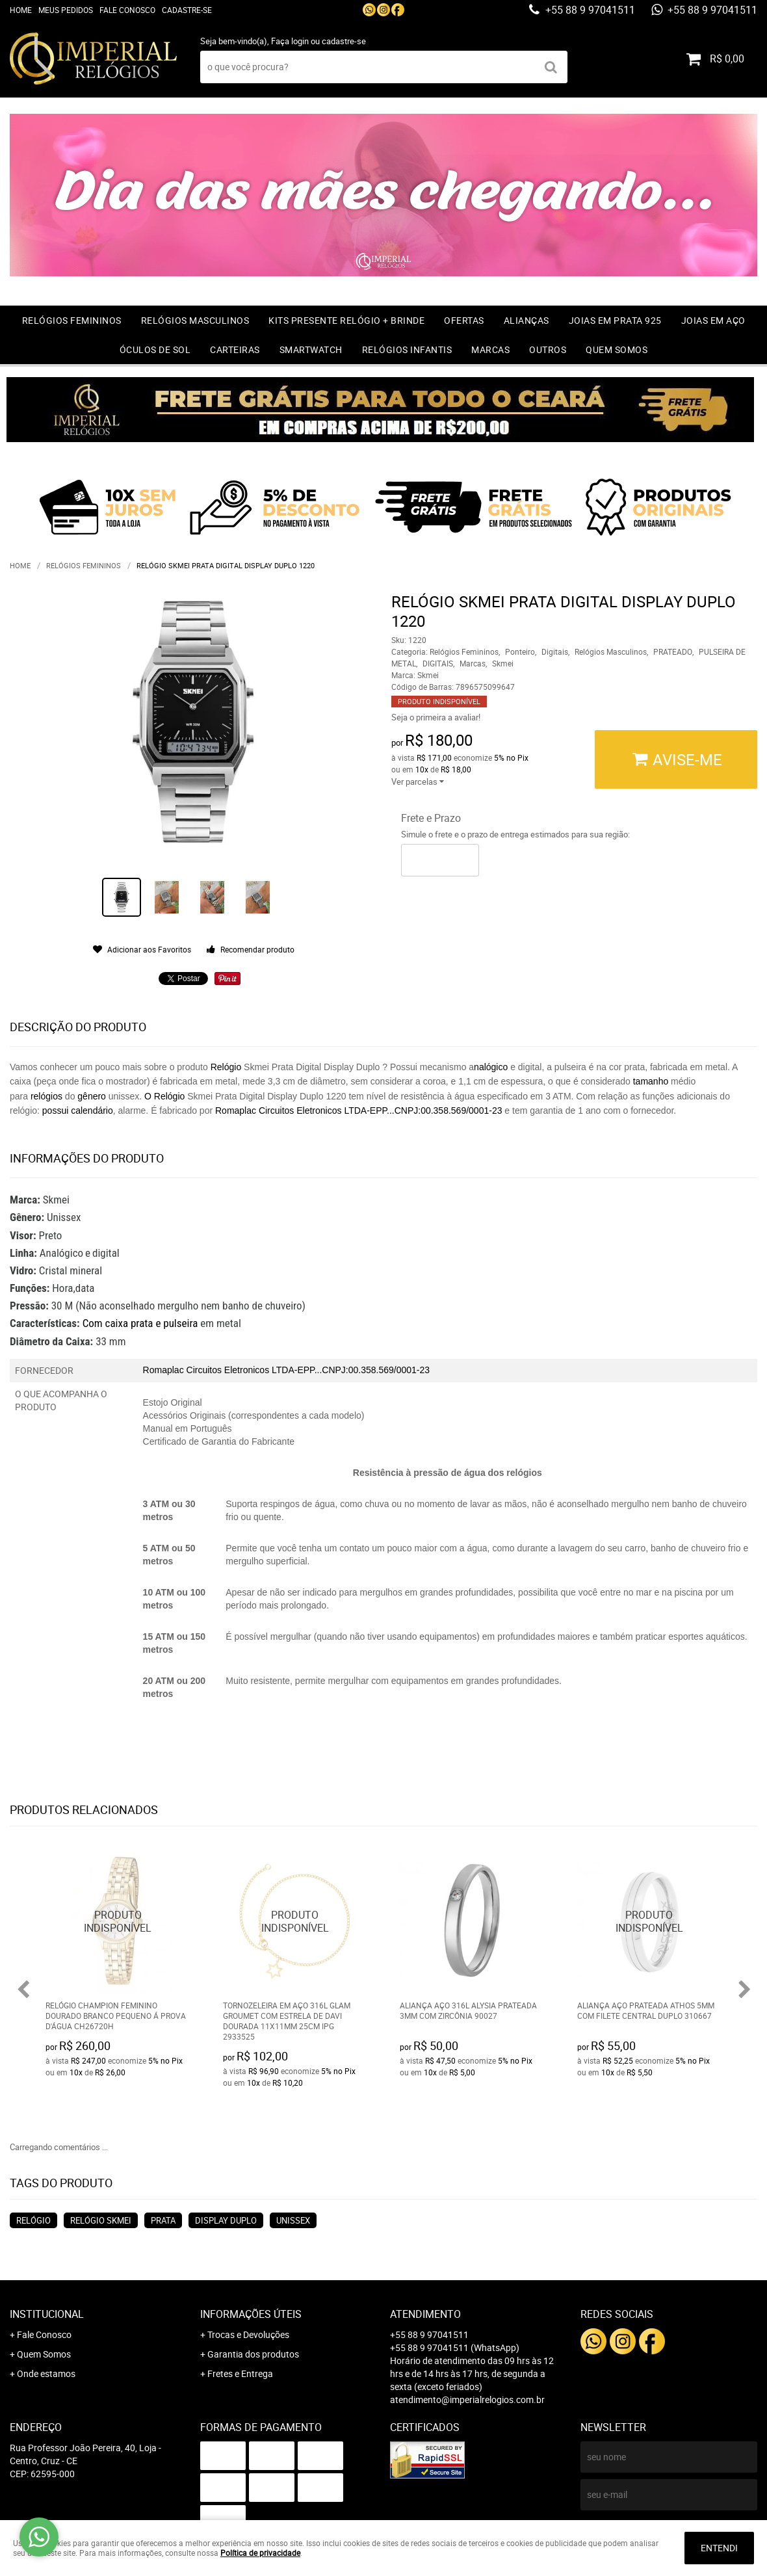 The image size is (767, 2576). What do you see at coordinates (100, 2220) in the screenshot?
I see `relógio skmei` at bounding box center [100, 2220].